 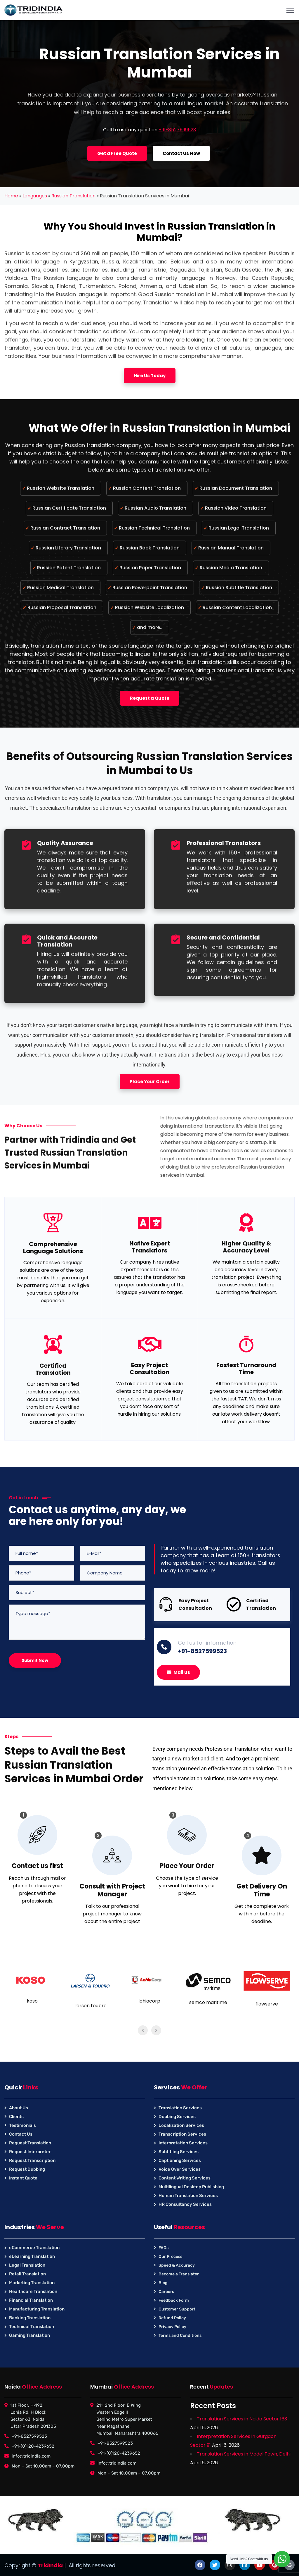 What do you see at coordinates (31, 2456) in the screenshot?
I see `info@tridindia.com` at bounding box center [31, 2456].